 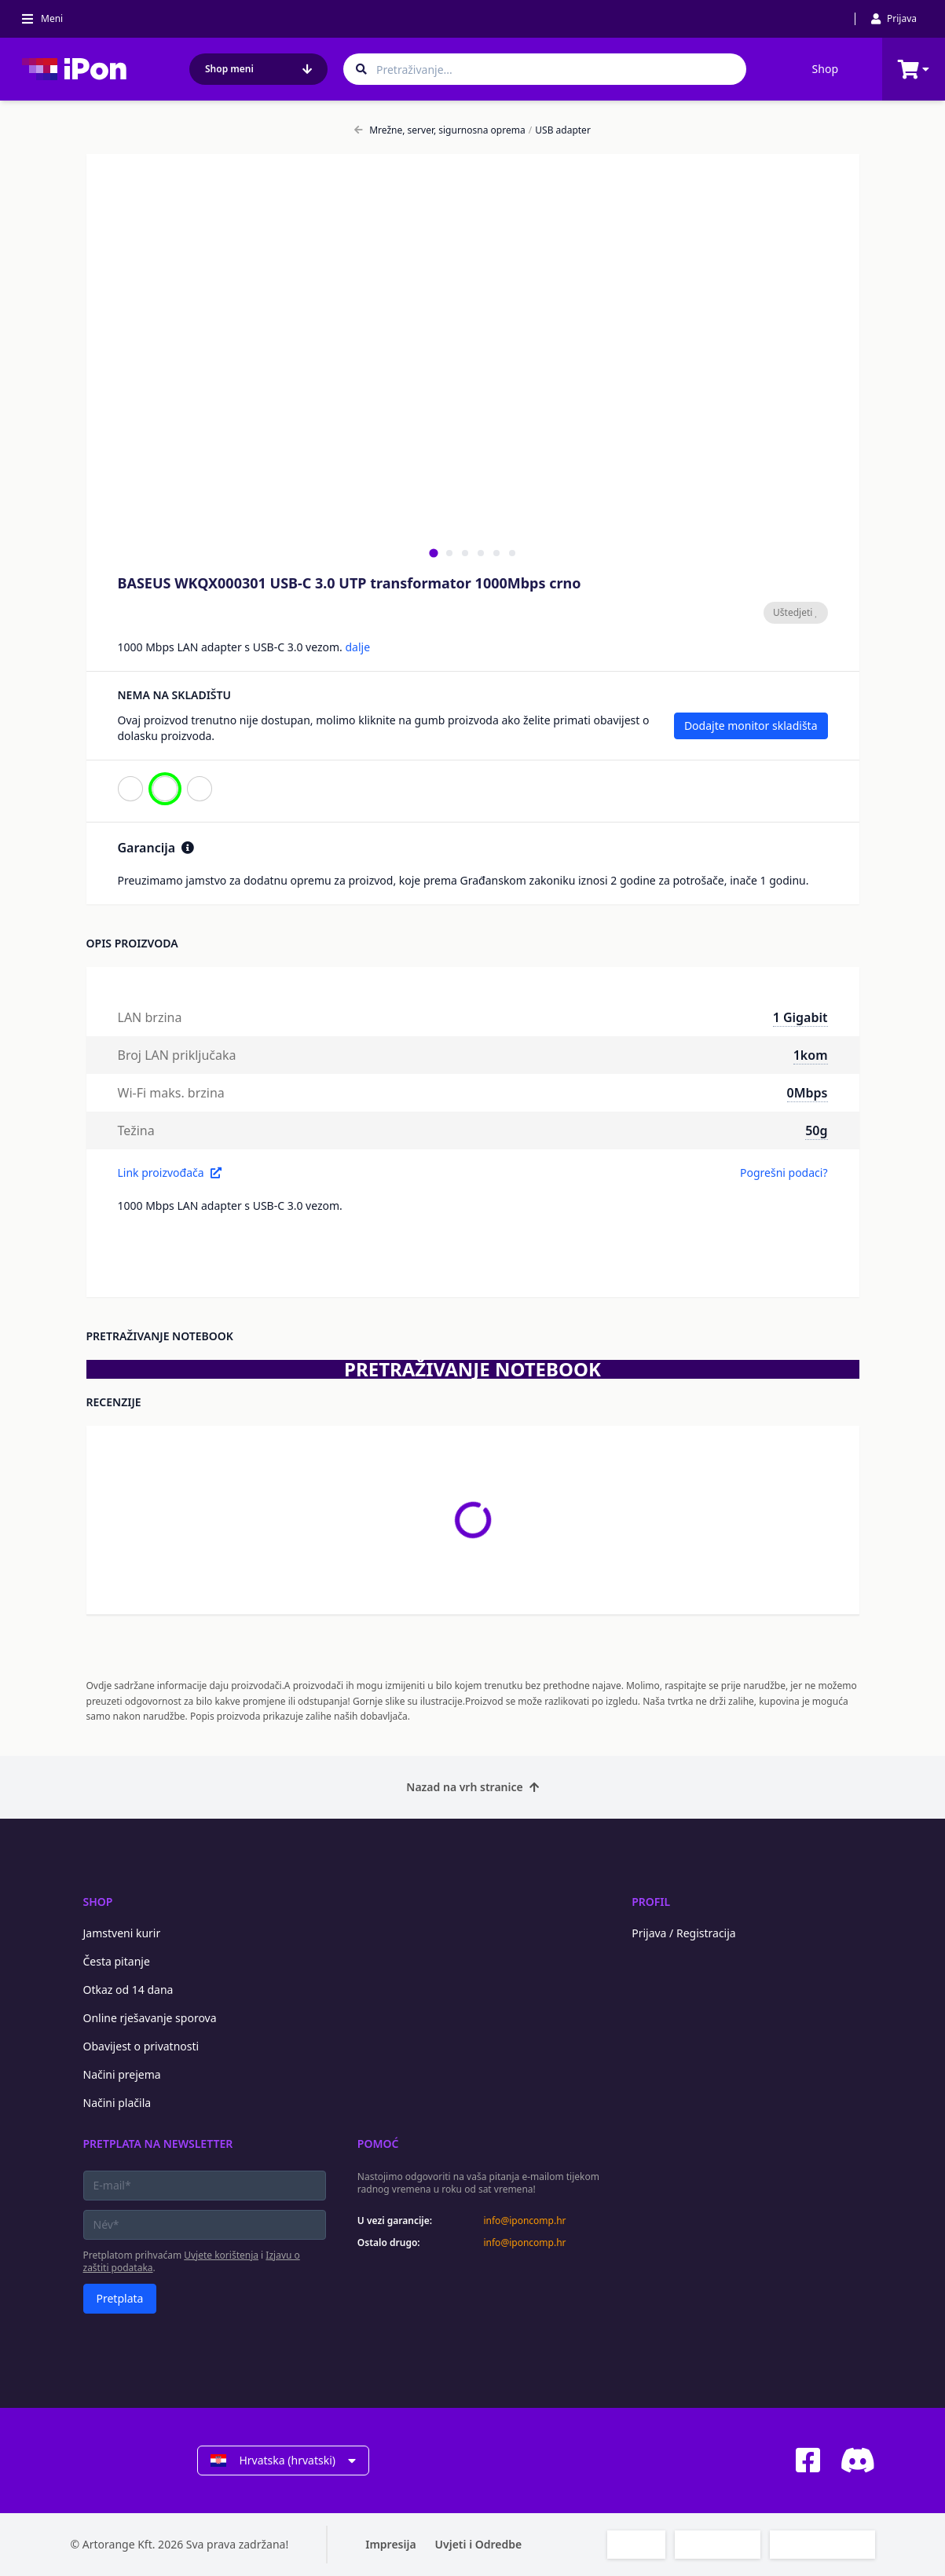 I want to click on Načini prejema, so click(x=122, y=2074).